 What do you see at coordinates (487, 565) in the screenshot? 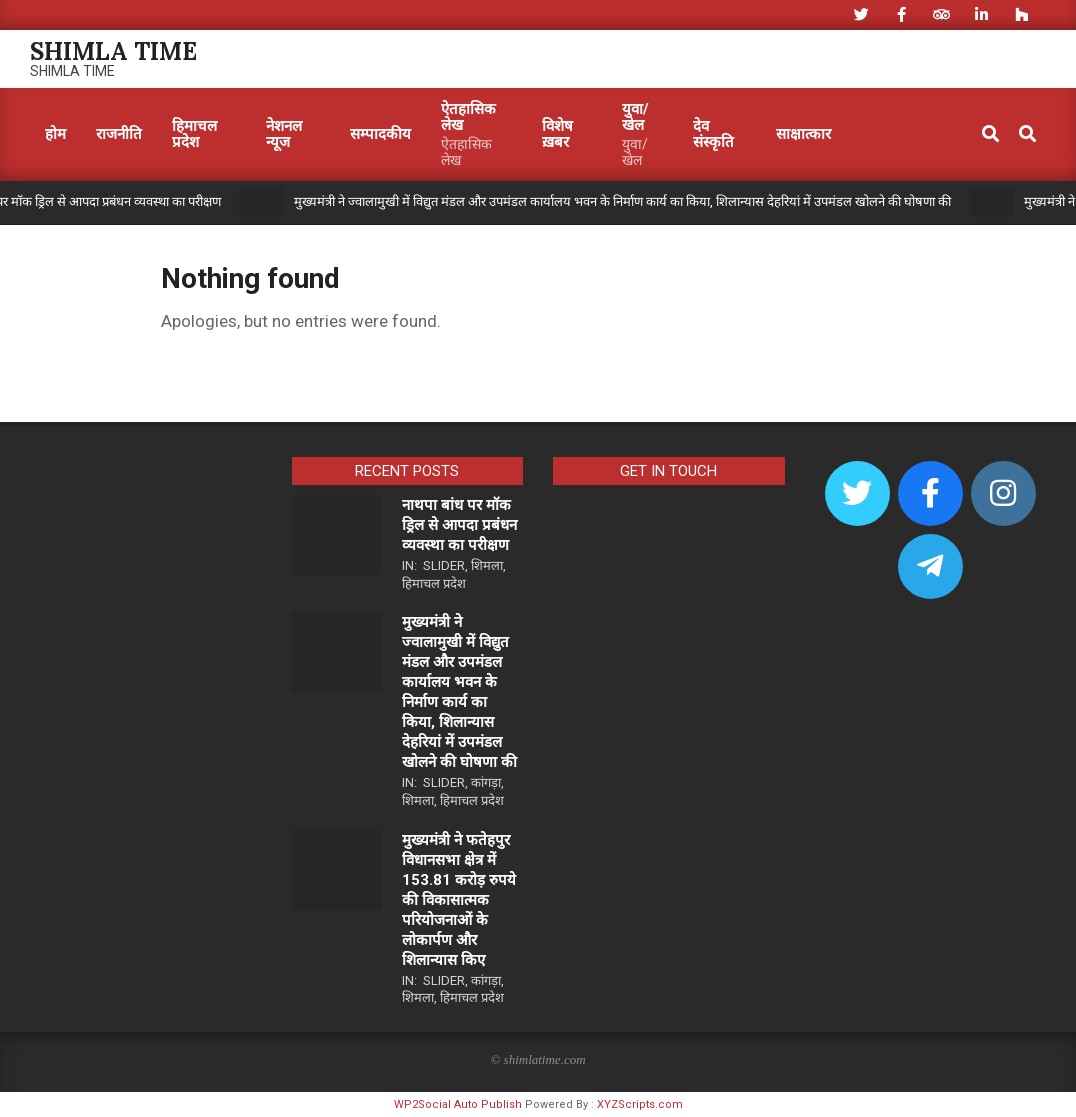
I see `शिमला` at bounding box center [487, 565].